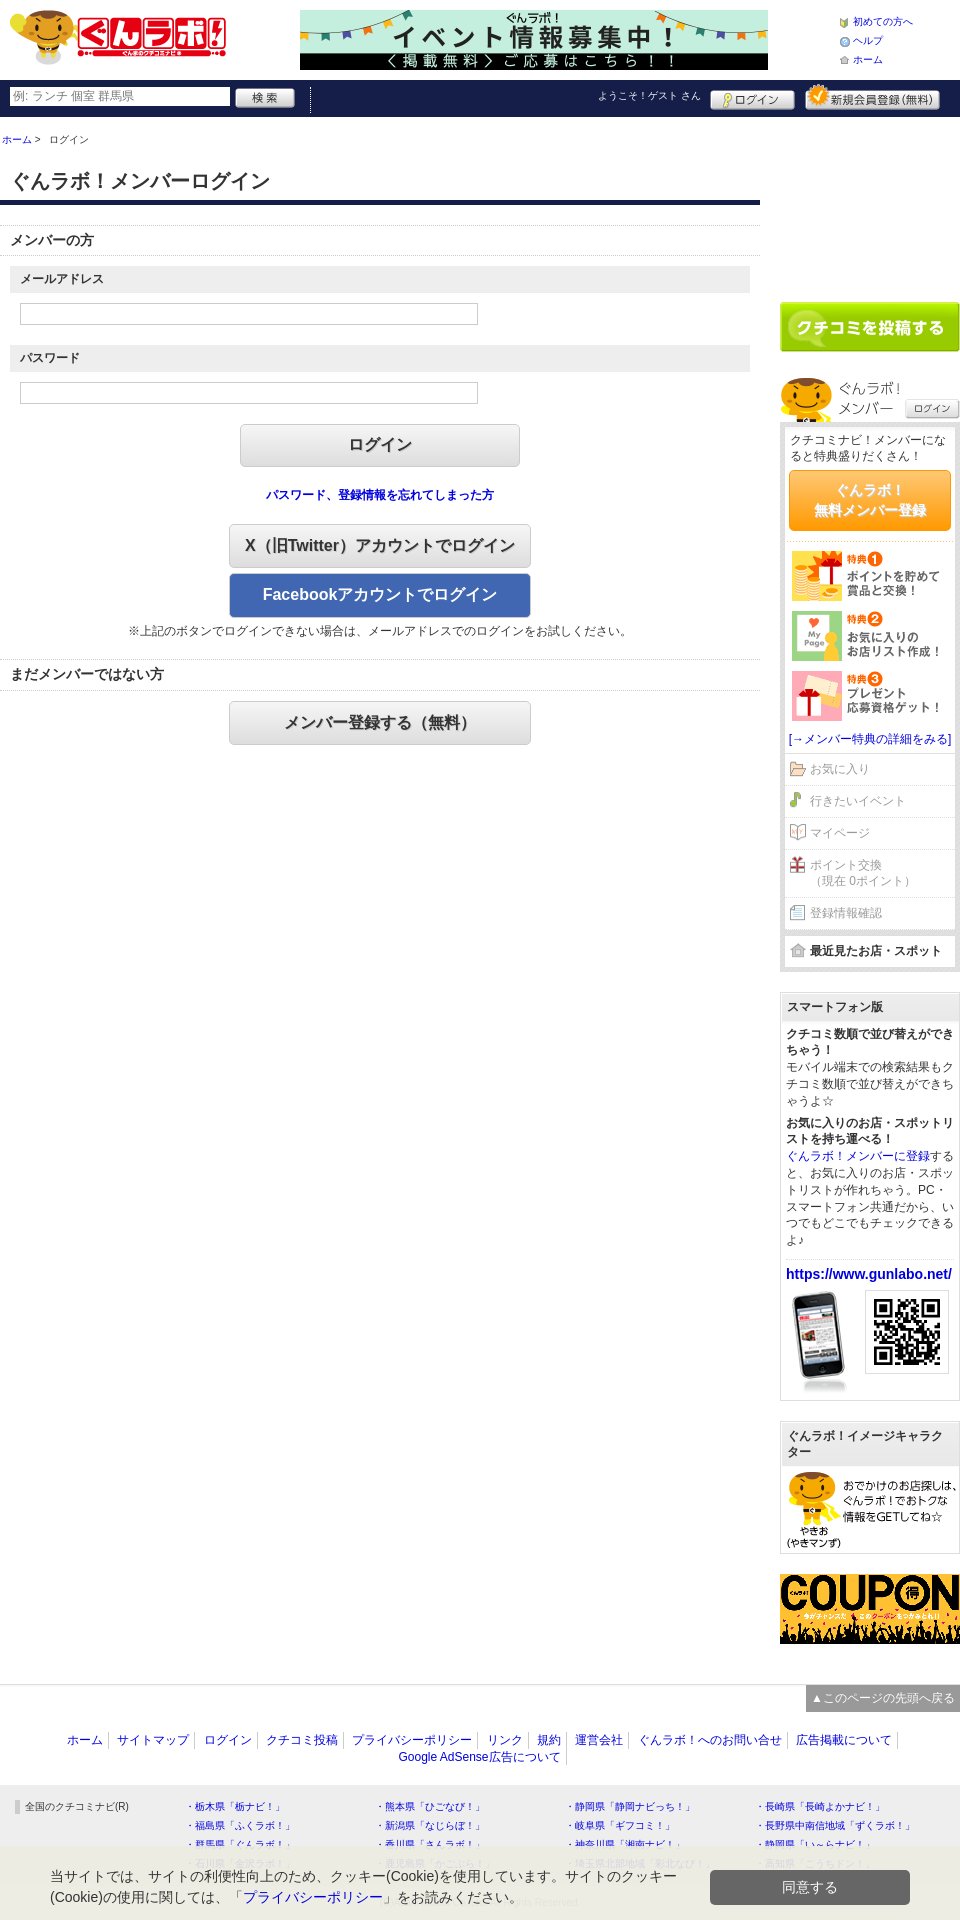 The height and width of the screenshot is (1920, 960). What do you see at coordinates (620, 1825) in the screenshot?
I see `・岐阜県「ギフコミ！」` at bounding box center [620, 1825].